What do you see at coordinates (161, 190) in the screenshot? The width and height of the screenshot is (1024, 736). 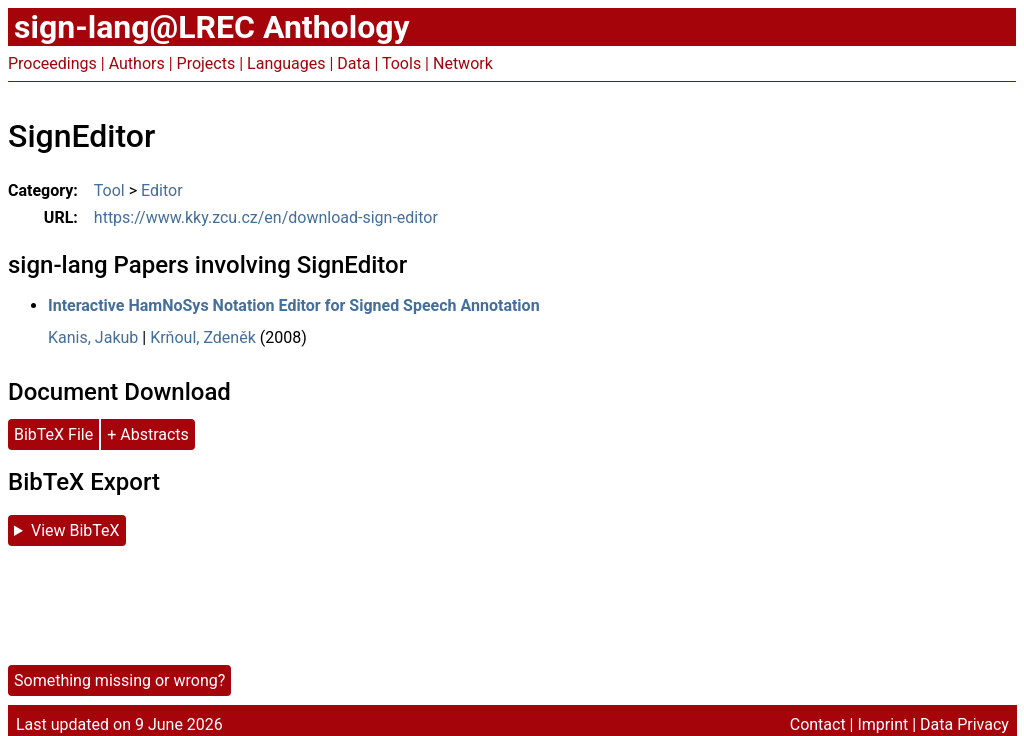 I see `Editor` at bounding box center [161, 190].